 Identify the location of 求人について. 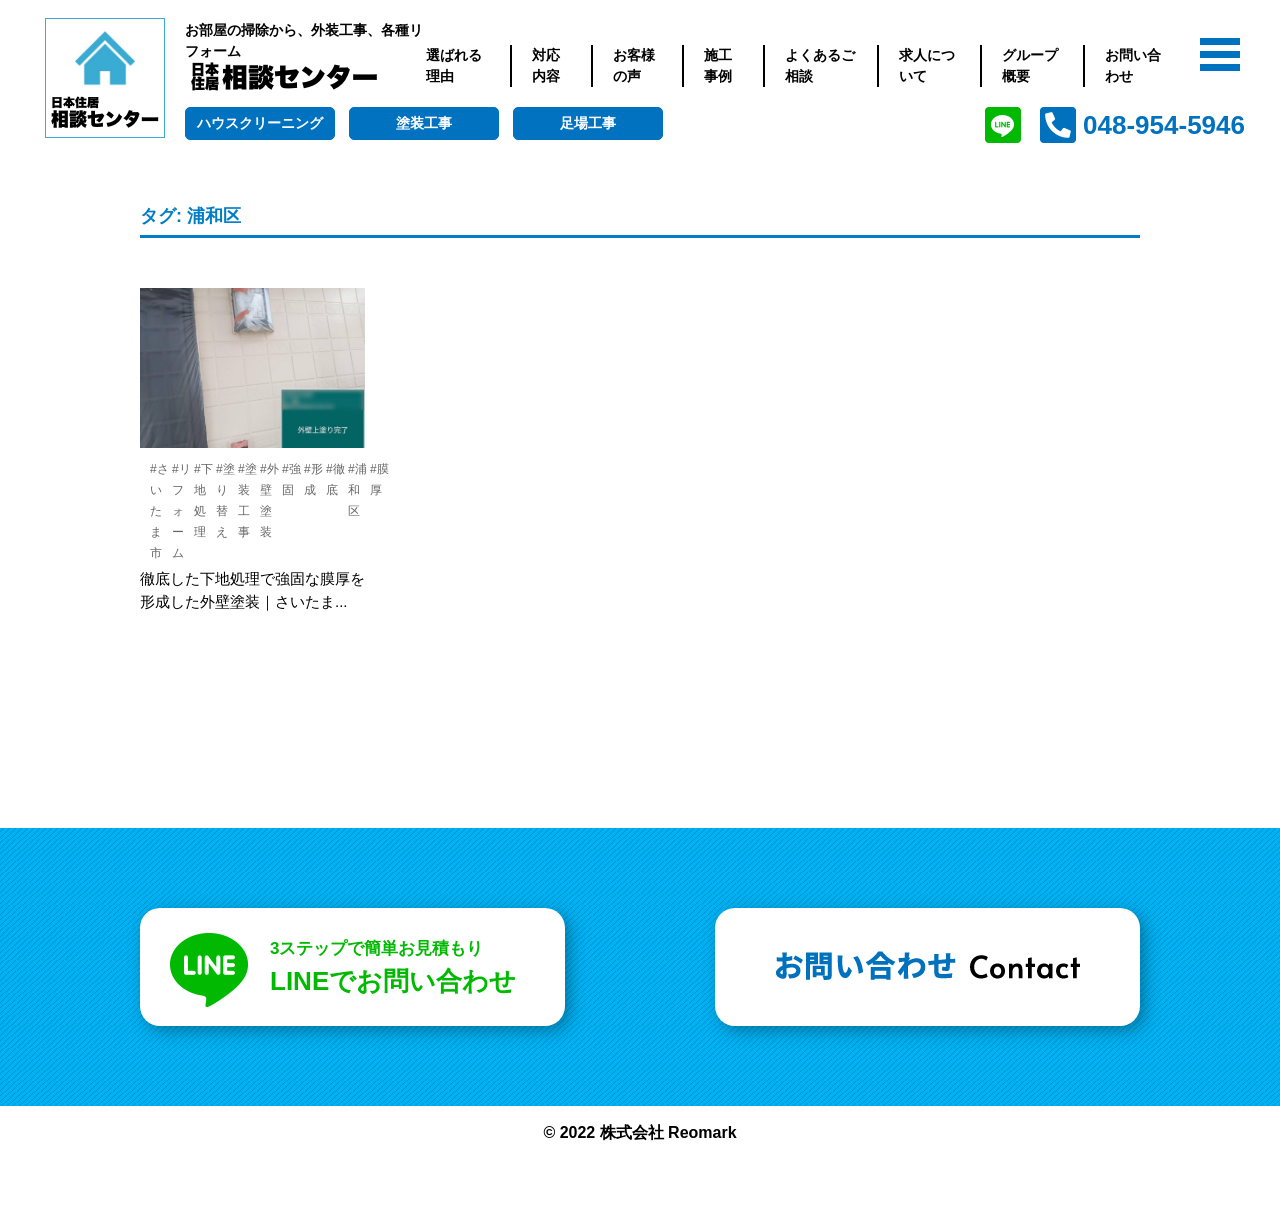
(927, 65).